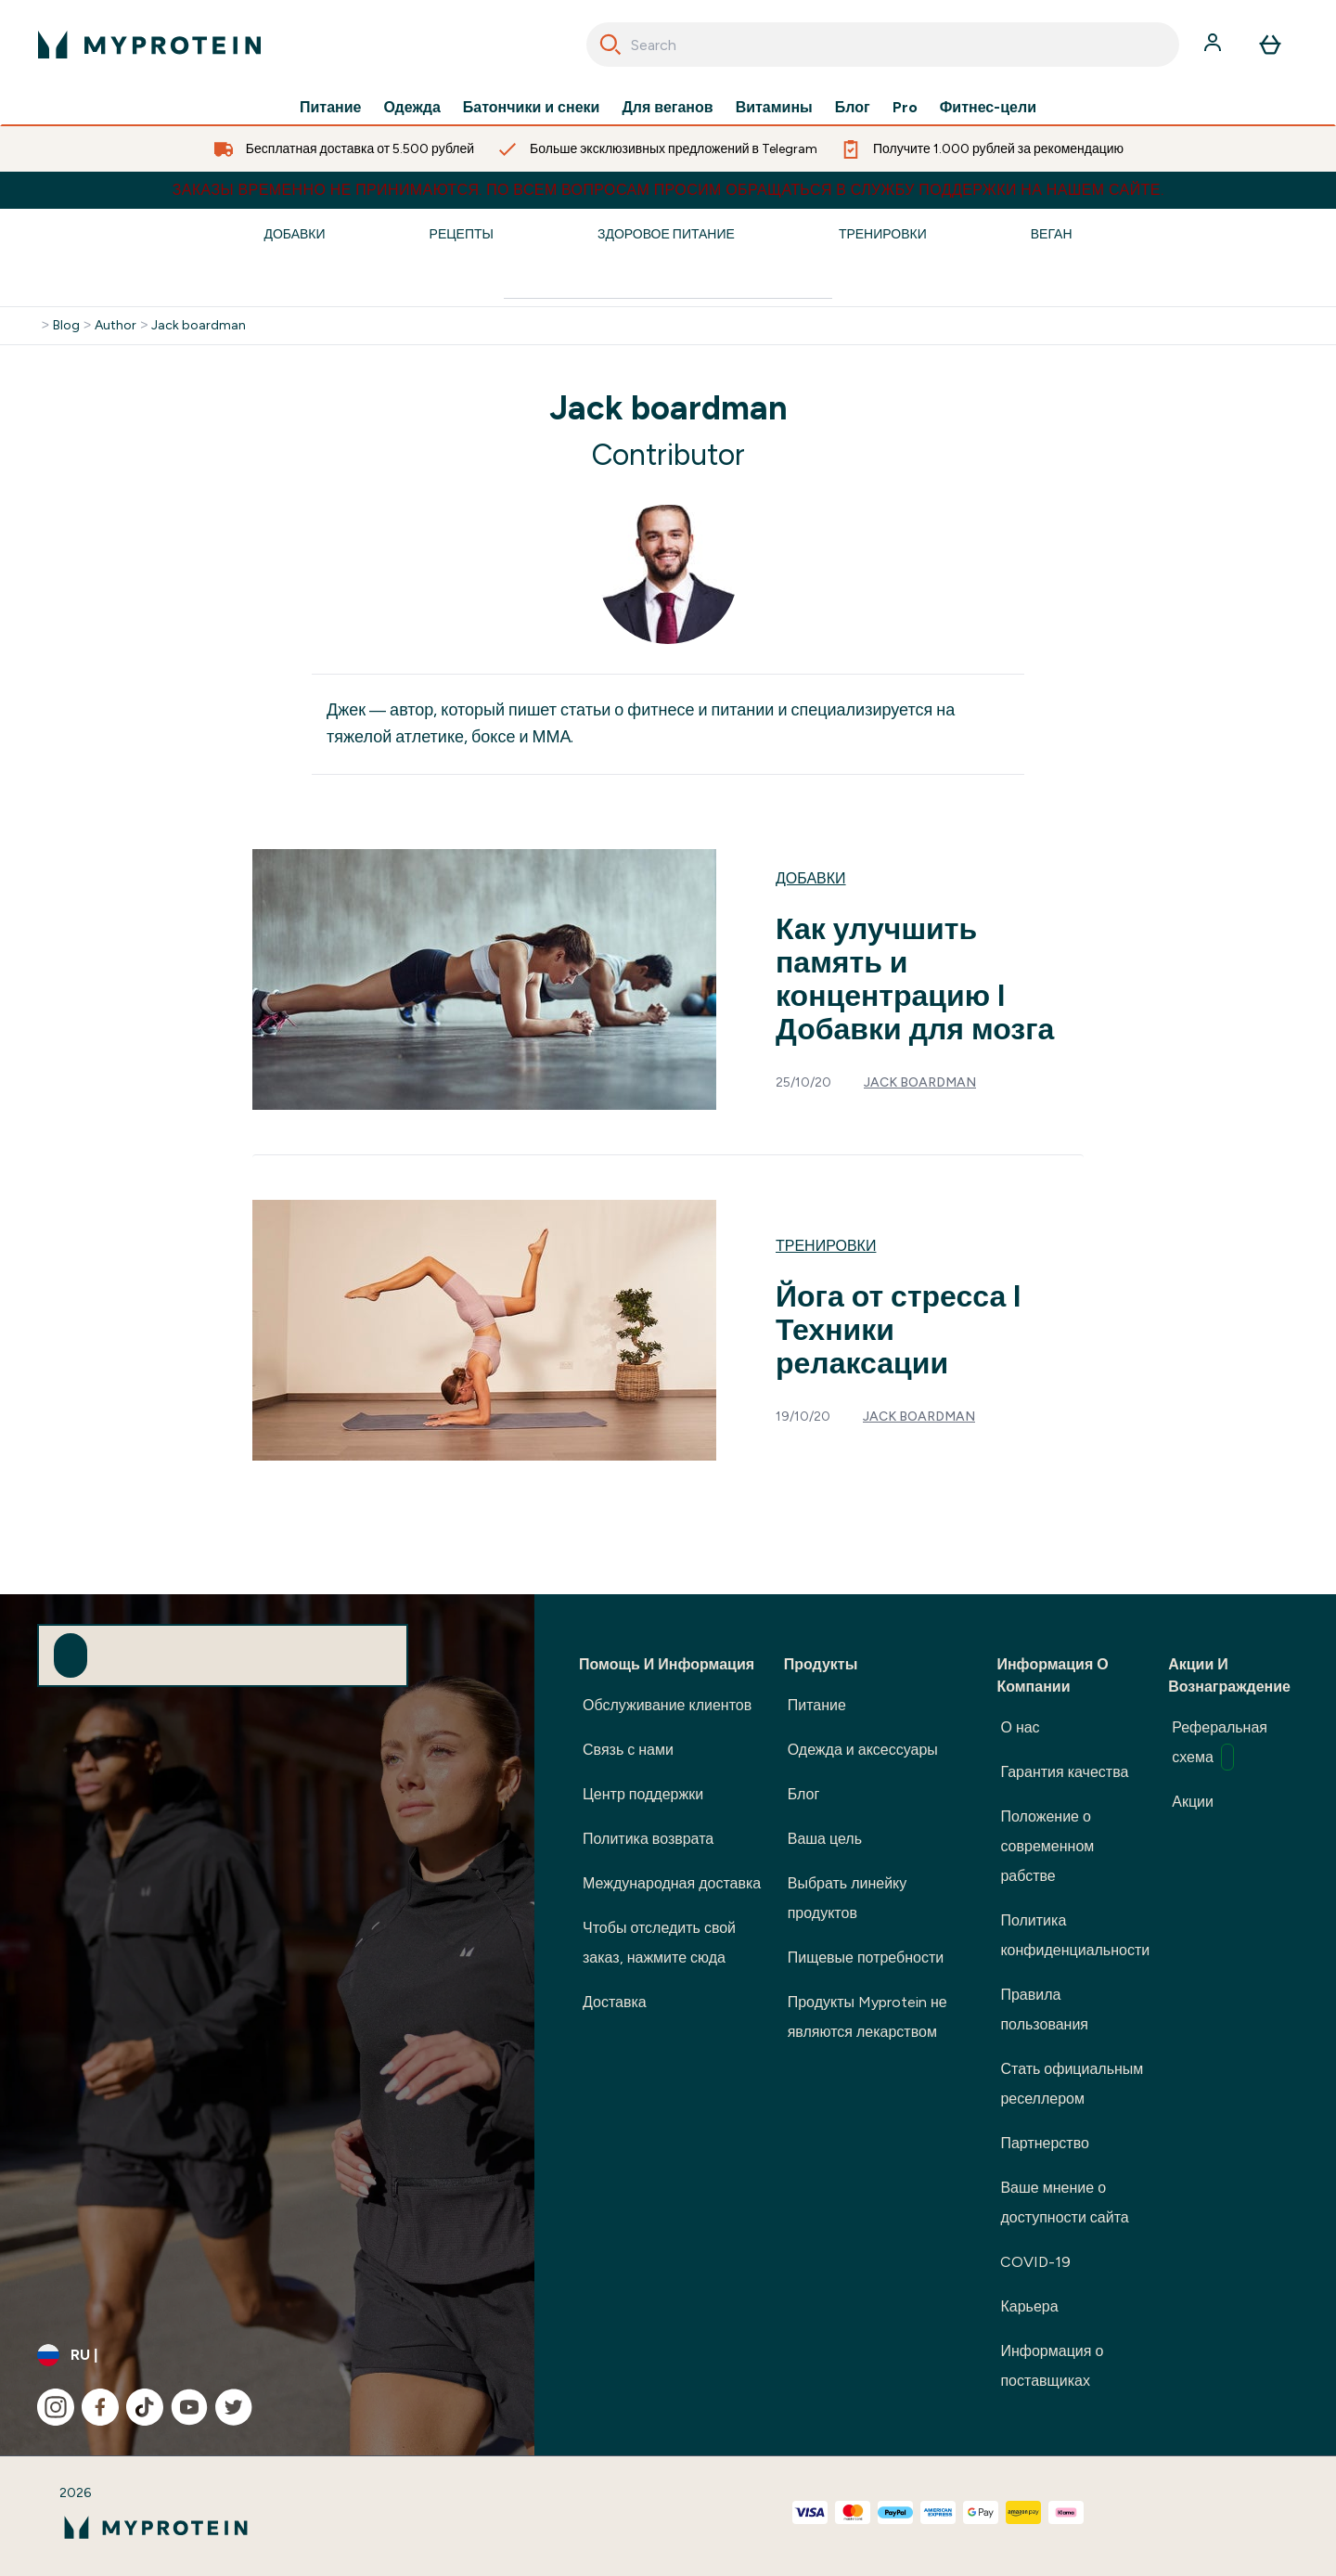 The image size is (1336, 2576). Describe the element at coordinates (648, 1839) in the screenshot. I see `Политика возврата` at that location.